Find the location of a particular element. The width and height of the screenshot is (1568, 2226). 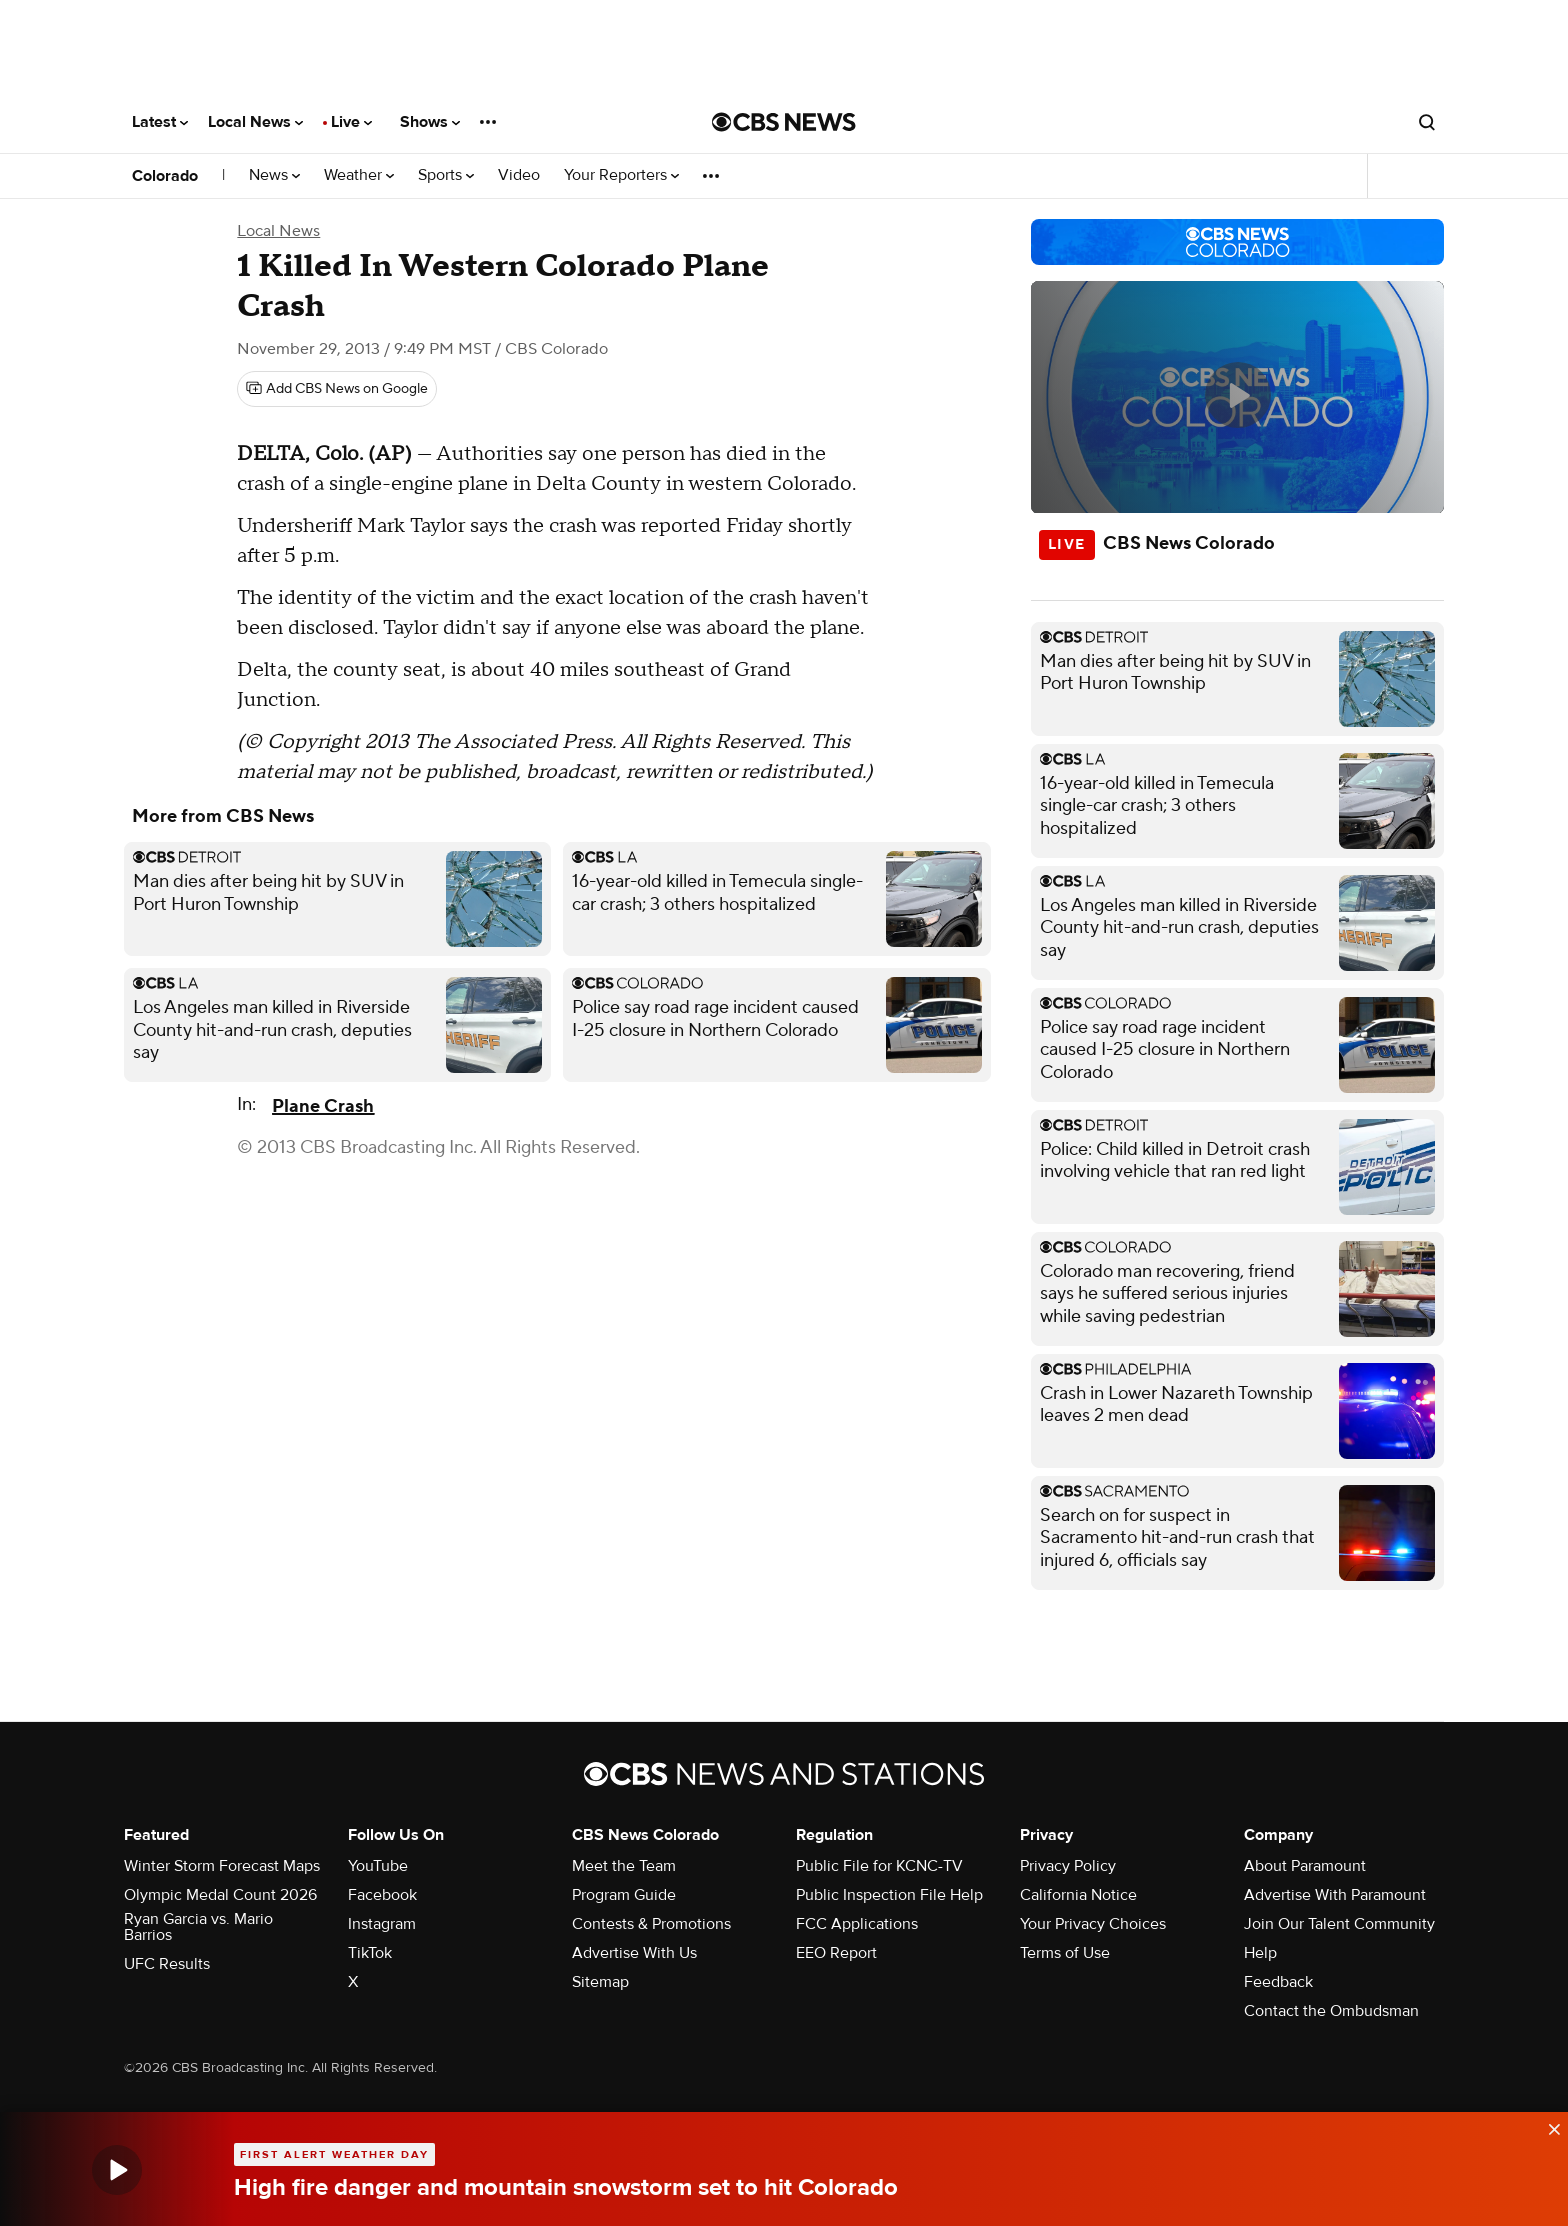

Public Inspection File Help is located at coordinates (889, 1895).